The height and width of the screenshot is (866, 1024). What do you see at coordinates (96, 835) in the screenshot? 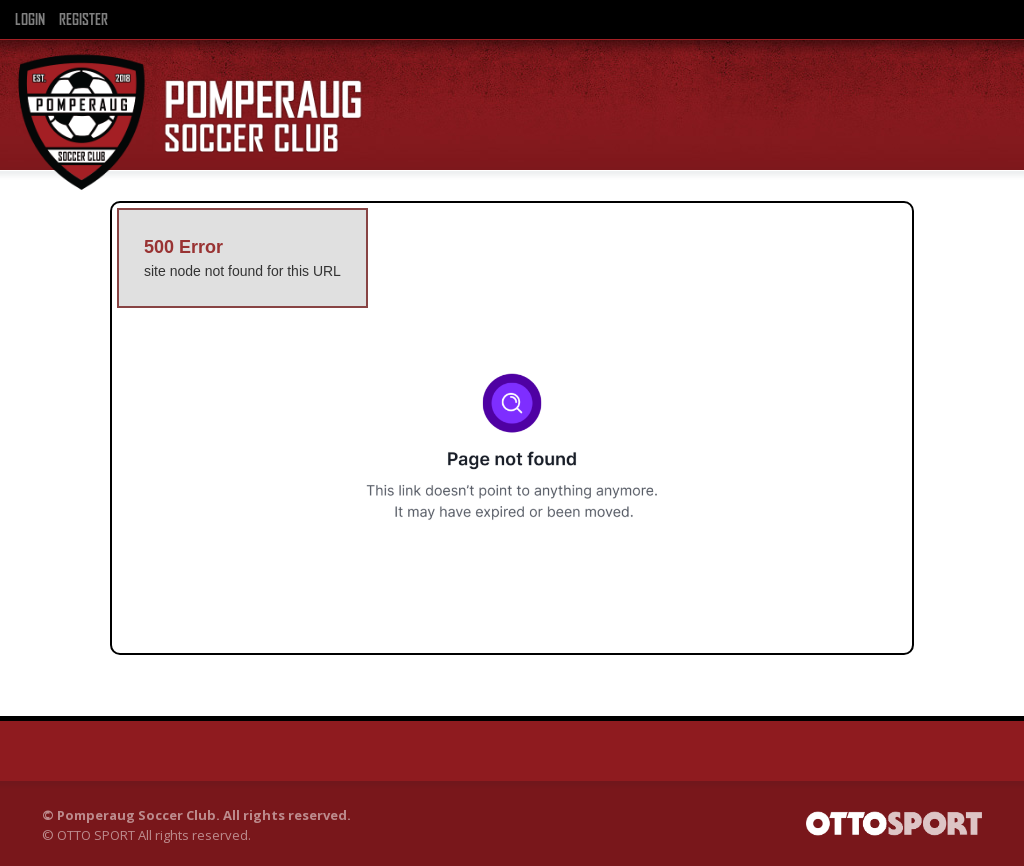
I see `OTTO SPORT` at bounding box center [96, 835].